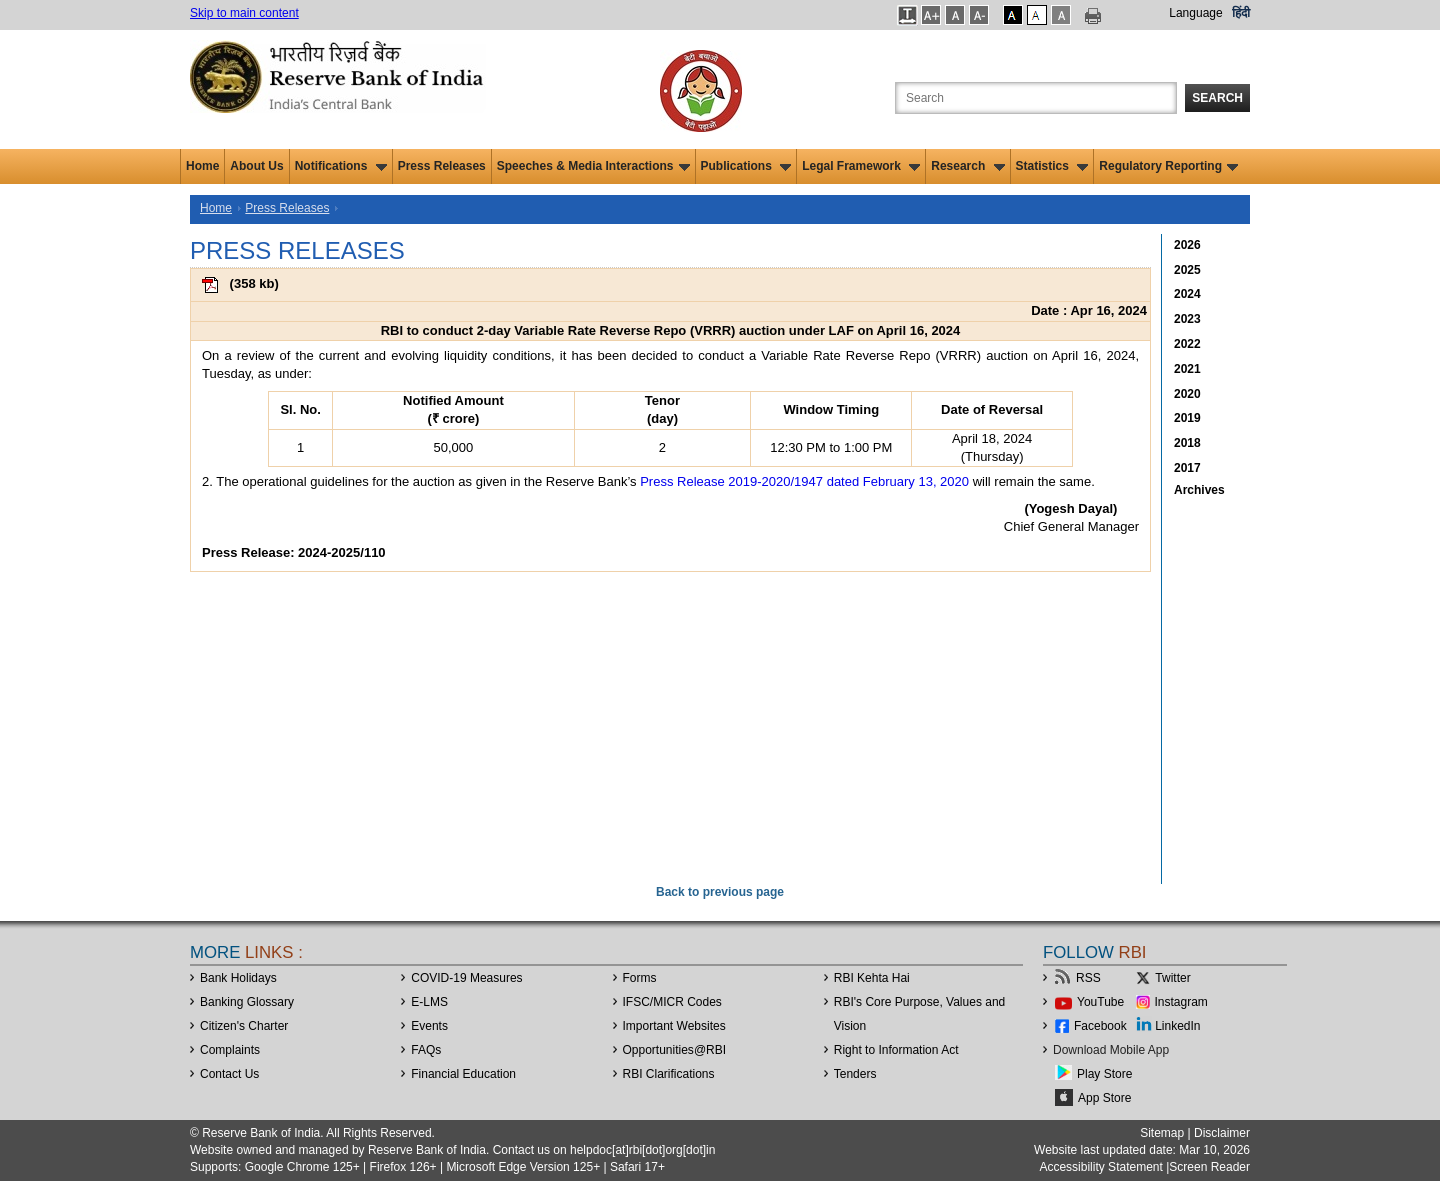 This screenshot has height=1181, width=1440. Describe the element at coordinates (1162, 1133) in the screenshot. I see `Sitemap` at that location.